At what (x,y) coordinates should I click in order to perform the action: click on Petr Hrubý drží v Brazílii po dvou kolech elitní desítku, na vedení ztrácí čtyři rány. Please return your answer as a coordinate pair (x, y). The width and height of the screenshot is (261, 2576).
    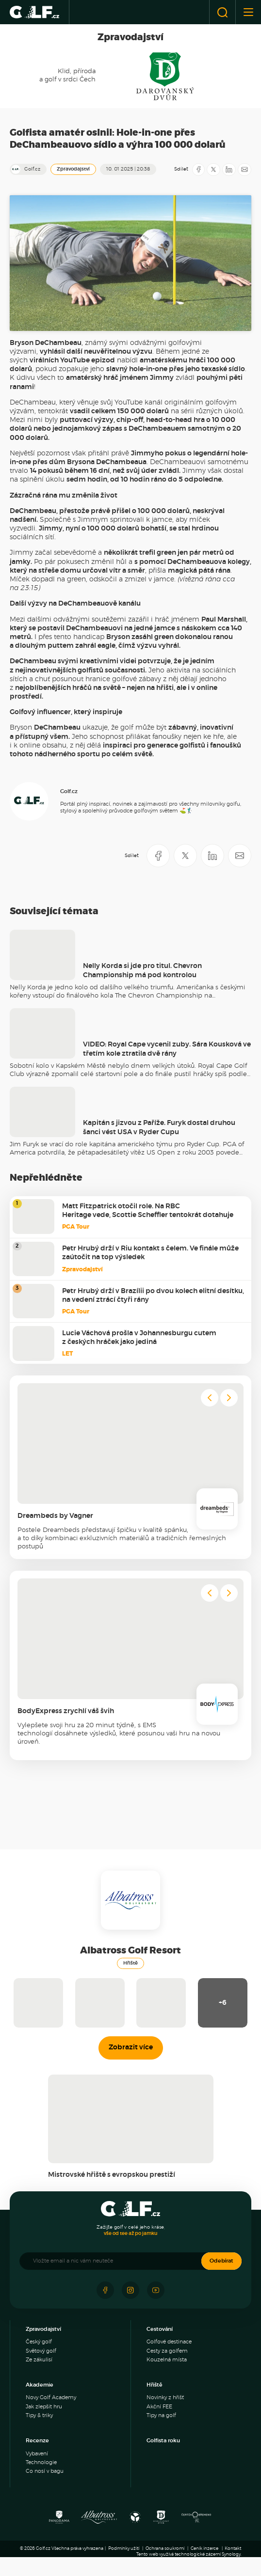
    Looking at the image, I should click on (153, 1295).